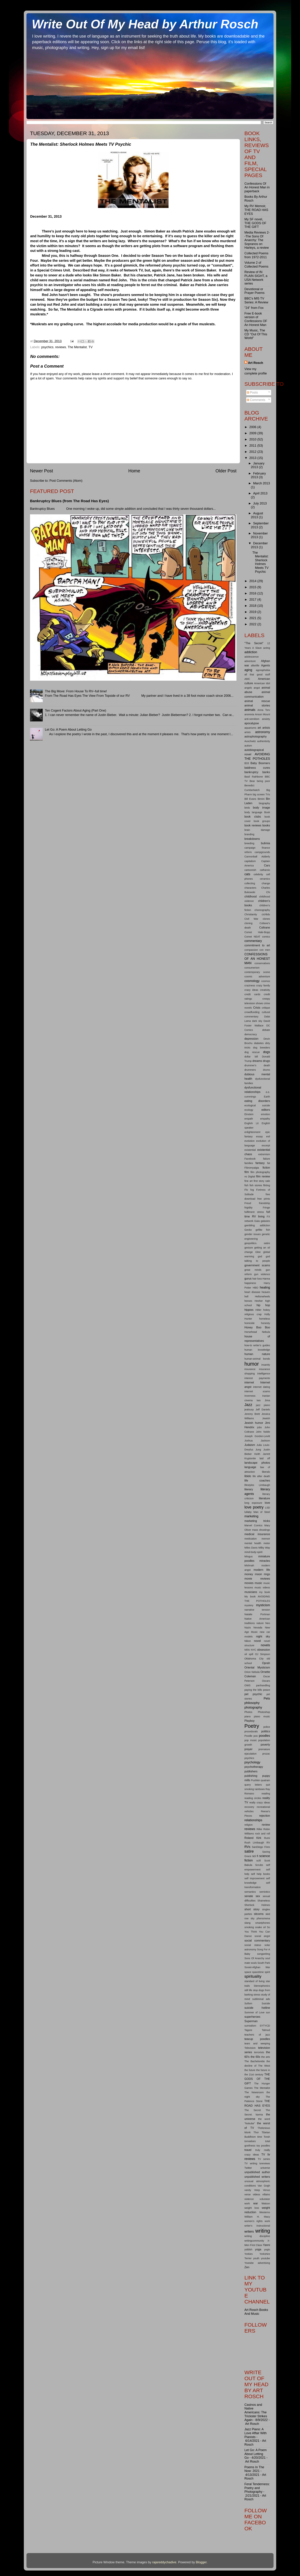  Describe the element at coordinates (250, 2163) in the screenshot. I see `TV writing` at that location.